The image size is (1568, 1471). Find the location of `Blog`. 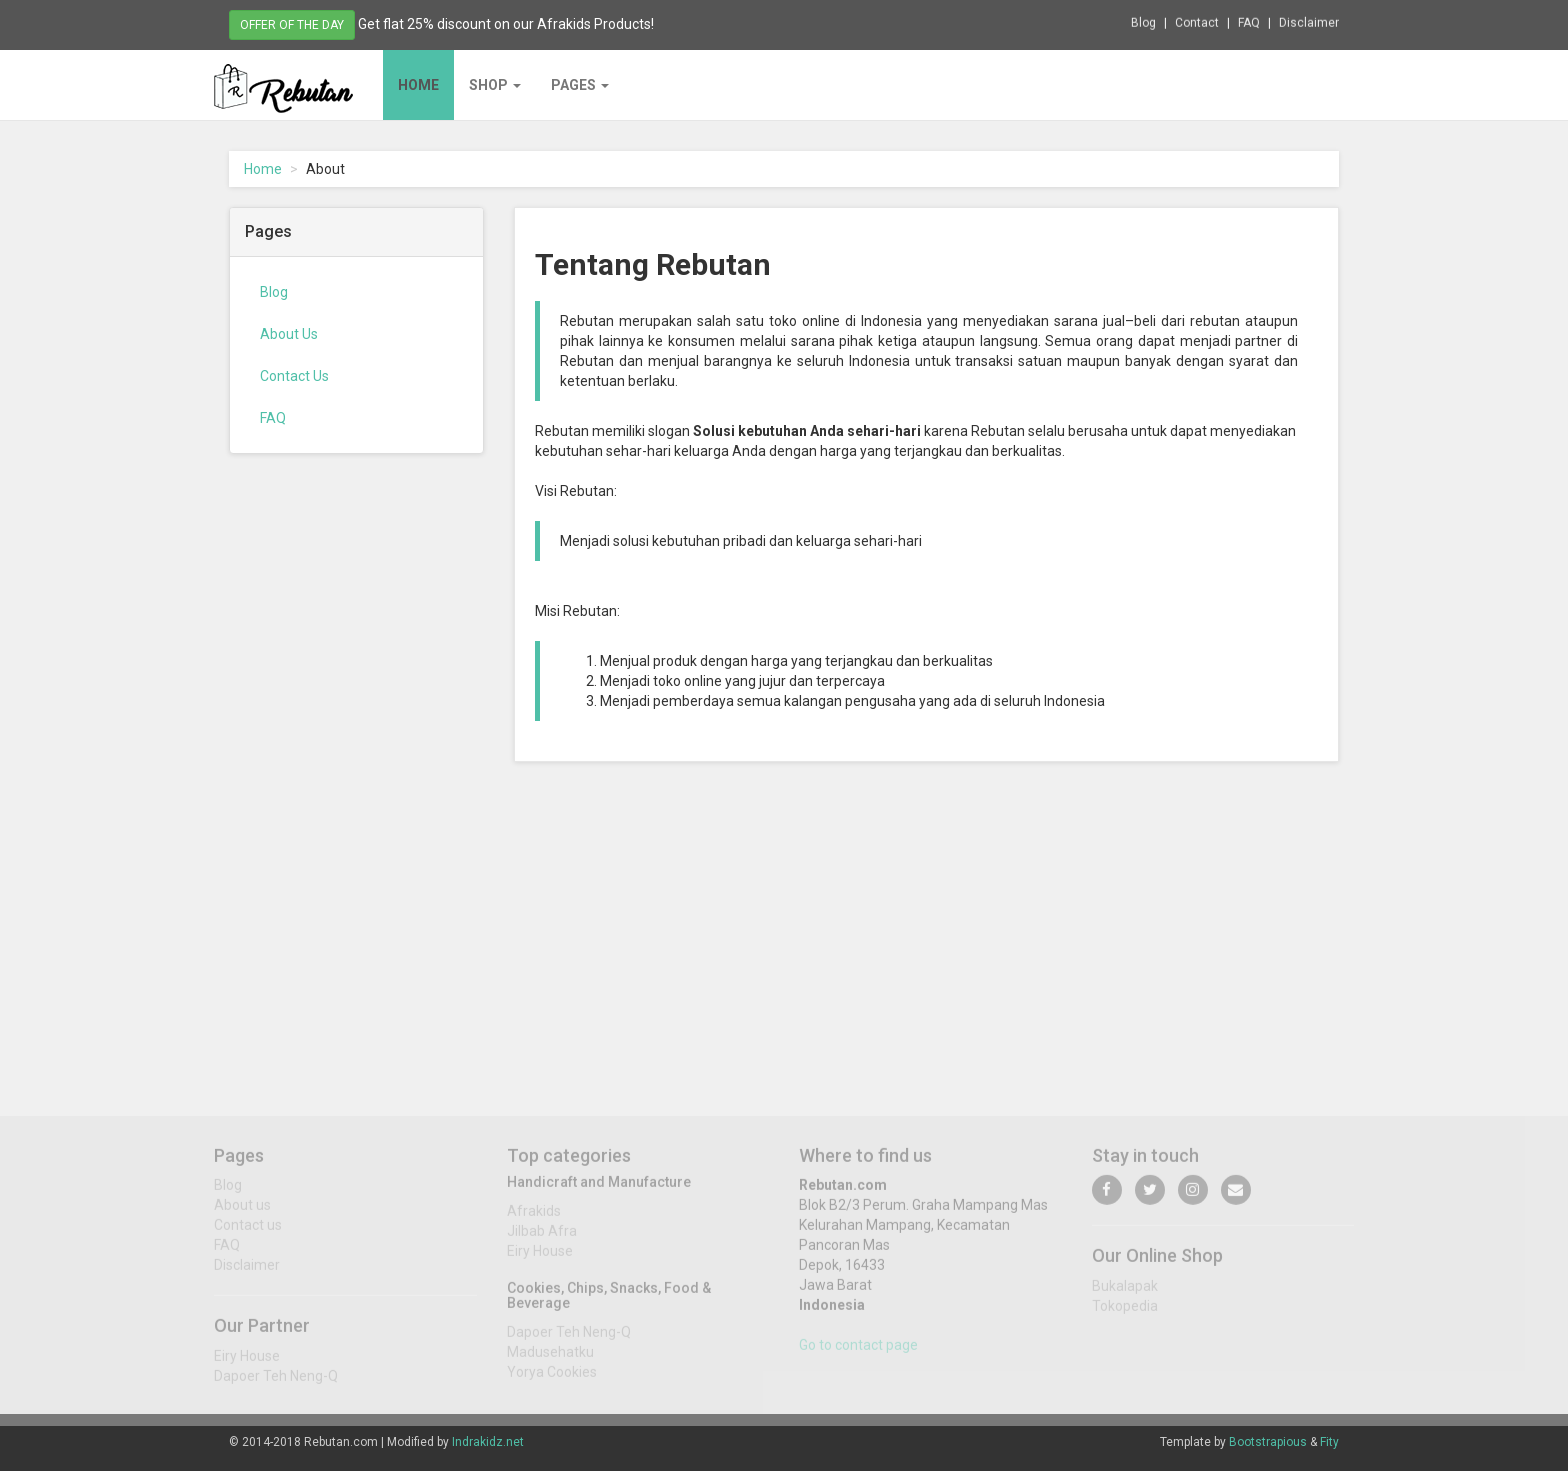

Blog is located at coordinates (1143, 21).